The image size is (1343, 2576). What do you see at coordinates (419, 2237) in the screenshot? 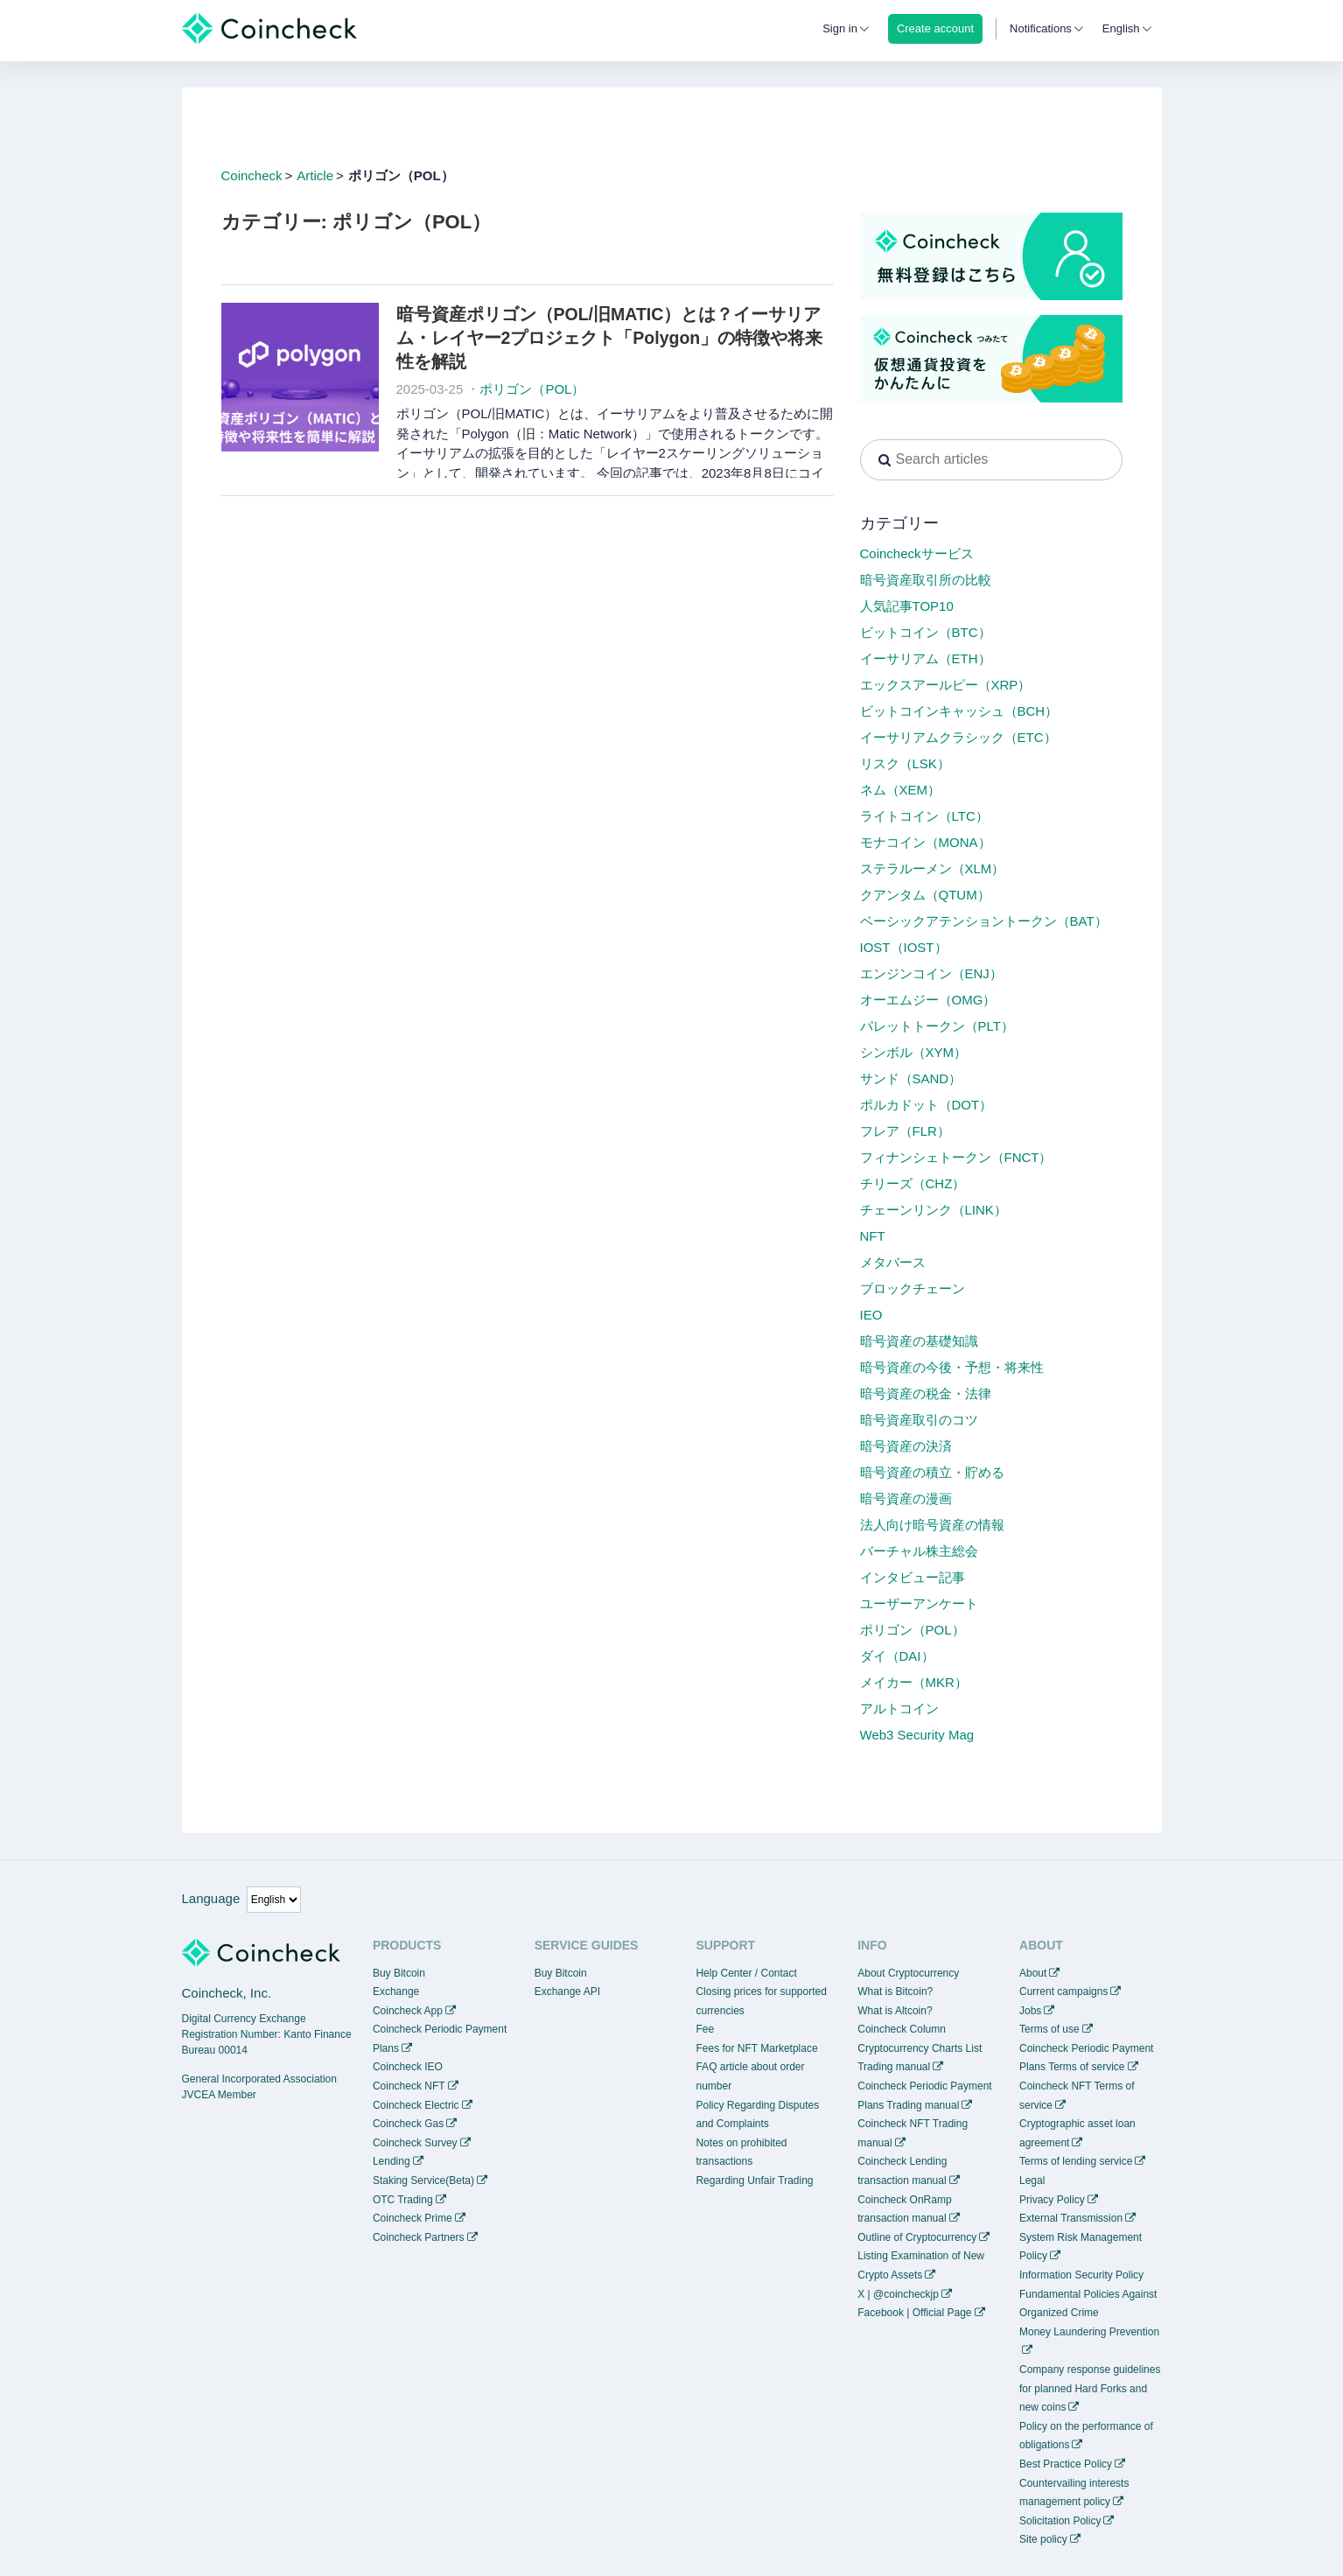
I see `Coincheck Partners` at bounding box center [419, 2237].